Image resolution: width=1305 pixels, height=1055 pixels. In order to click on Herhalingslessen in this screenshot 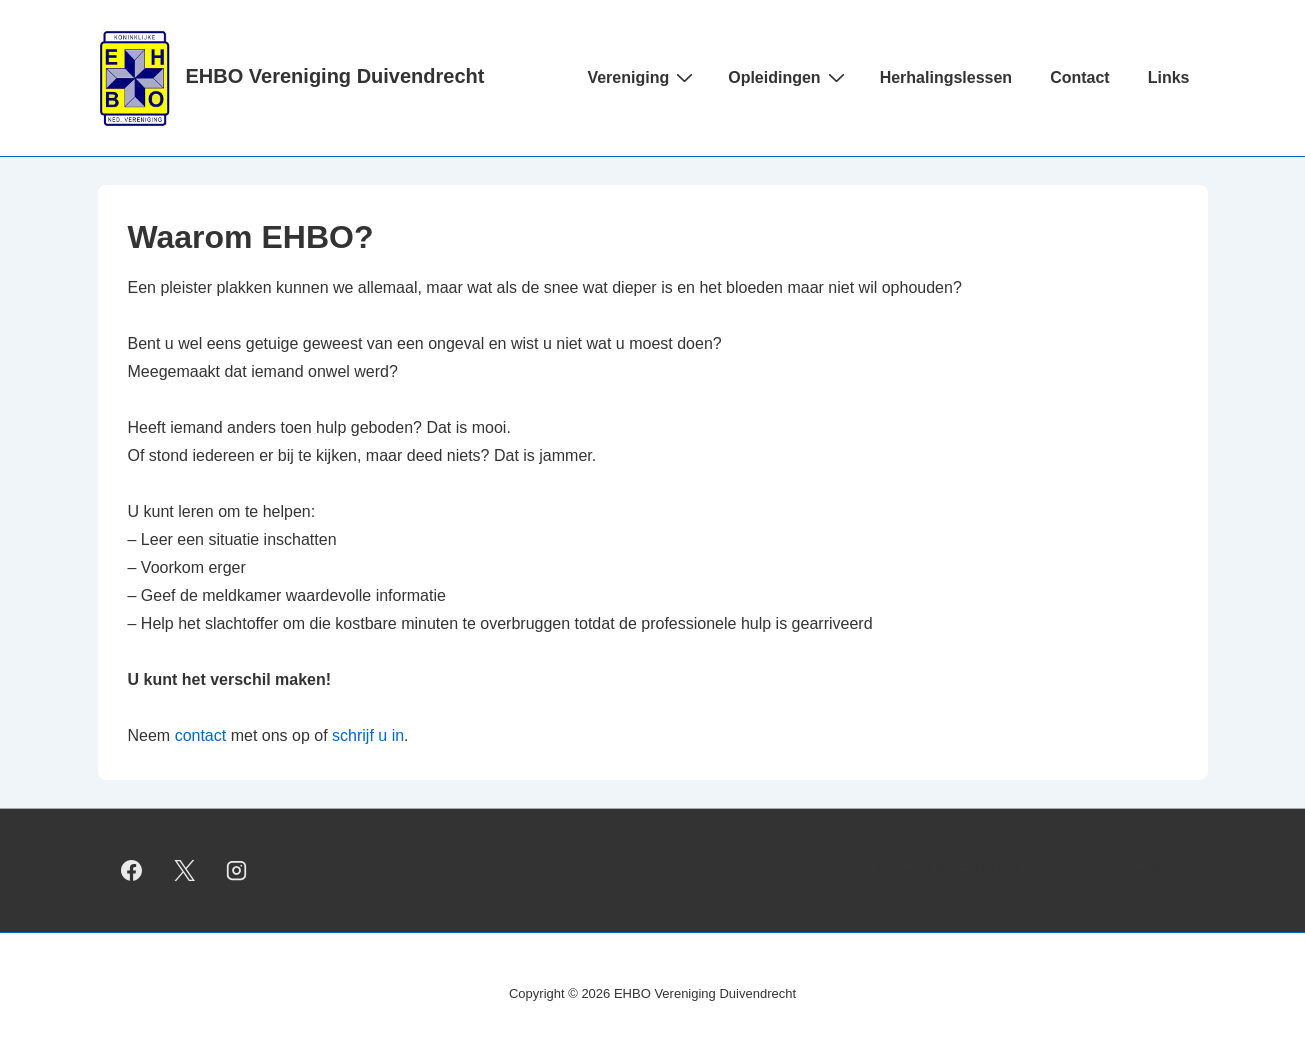, I will do `click(946, 77)`.